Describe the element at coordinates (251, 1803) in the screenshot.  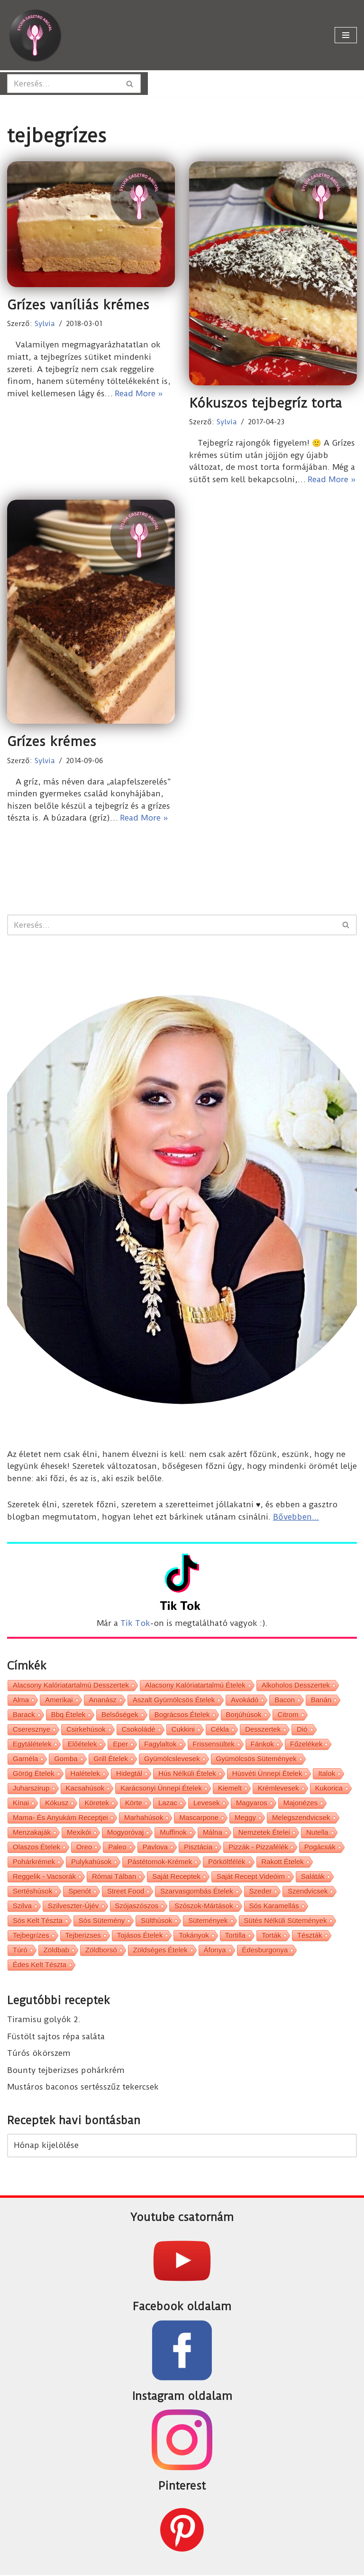
I see `magyaros` at that location.